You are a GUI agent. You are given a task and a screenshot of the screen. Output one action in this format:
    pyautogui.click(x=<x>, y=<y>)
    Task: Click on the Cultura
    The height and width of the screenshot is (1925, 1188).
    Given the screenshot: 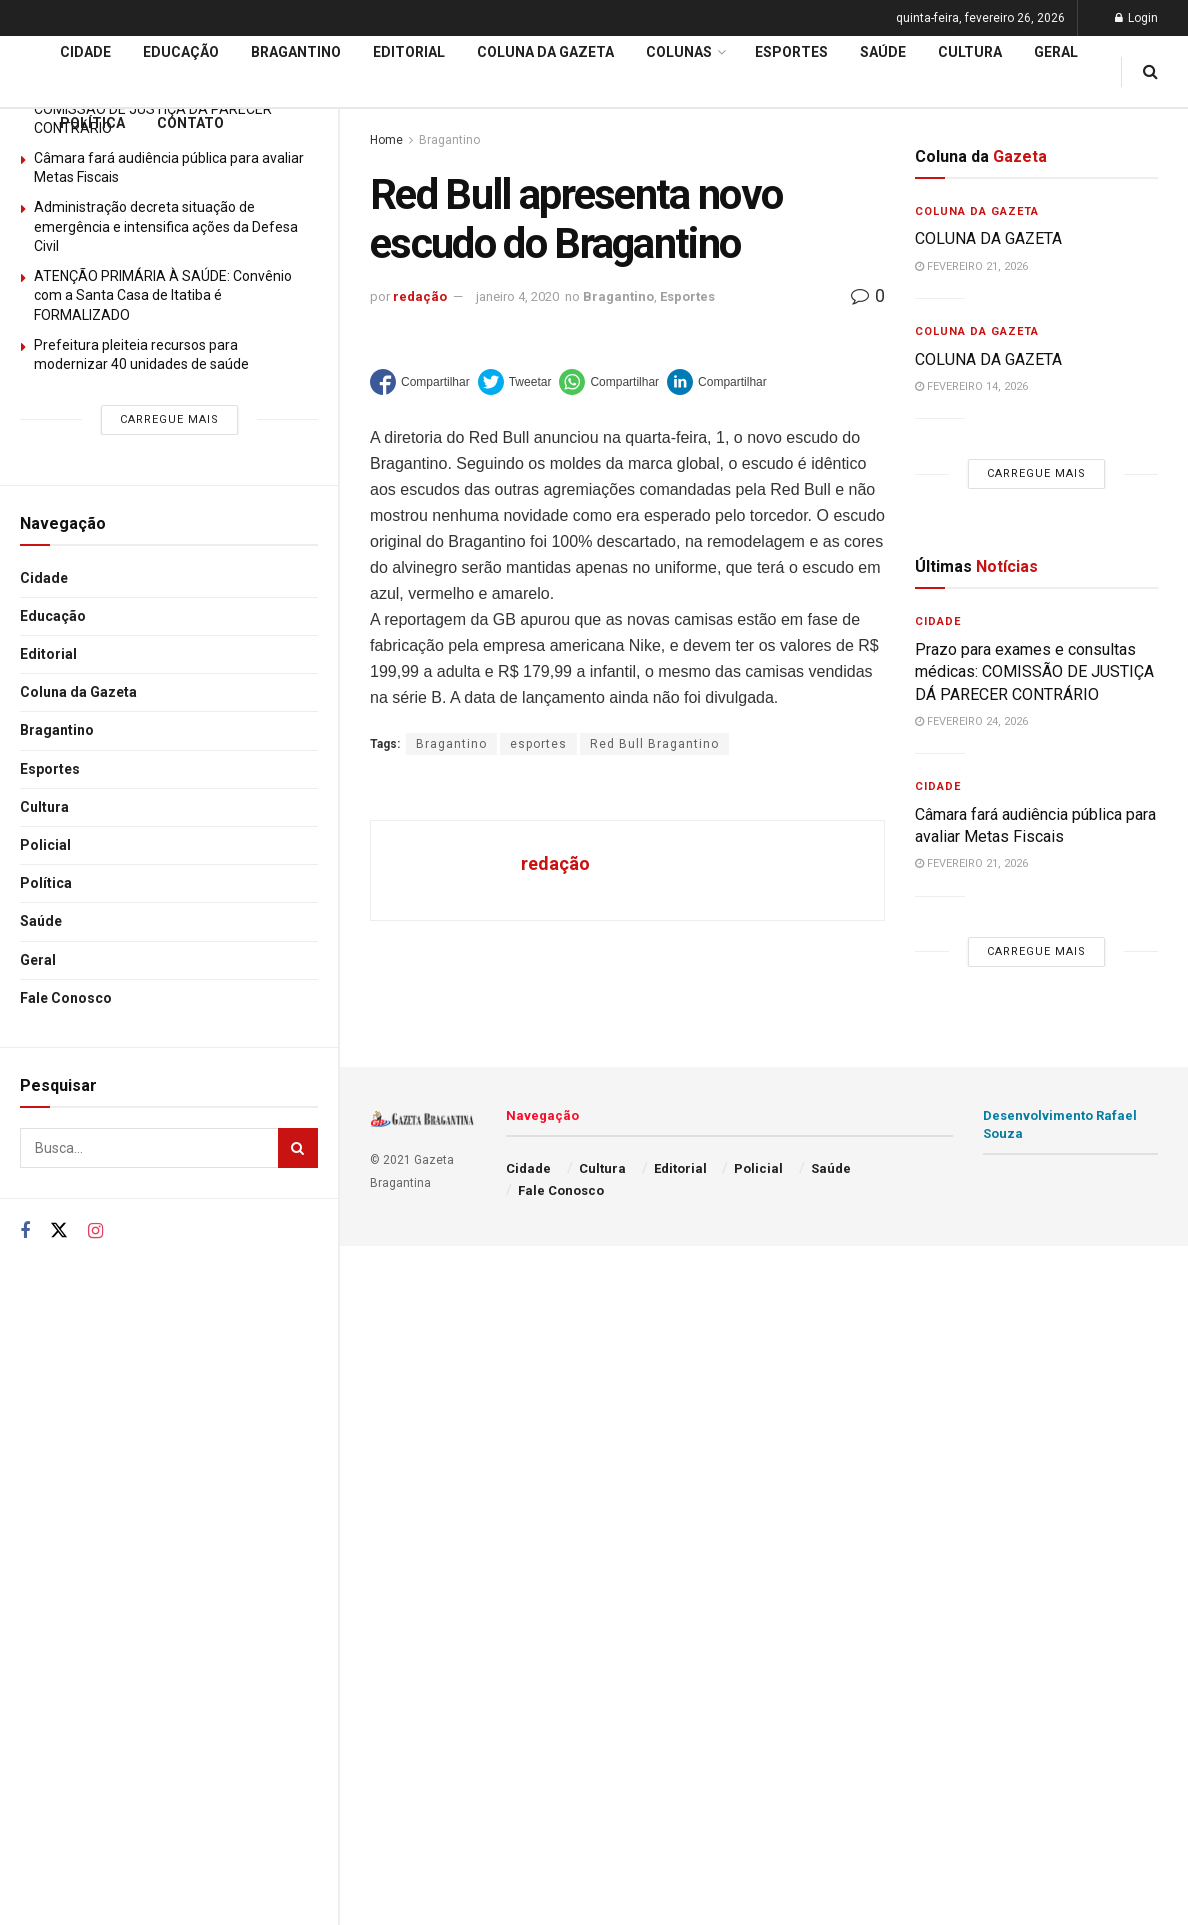 What is the action you would take?
    pyautogui.click(x=44, y=807)
    